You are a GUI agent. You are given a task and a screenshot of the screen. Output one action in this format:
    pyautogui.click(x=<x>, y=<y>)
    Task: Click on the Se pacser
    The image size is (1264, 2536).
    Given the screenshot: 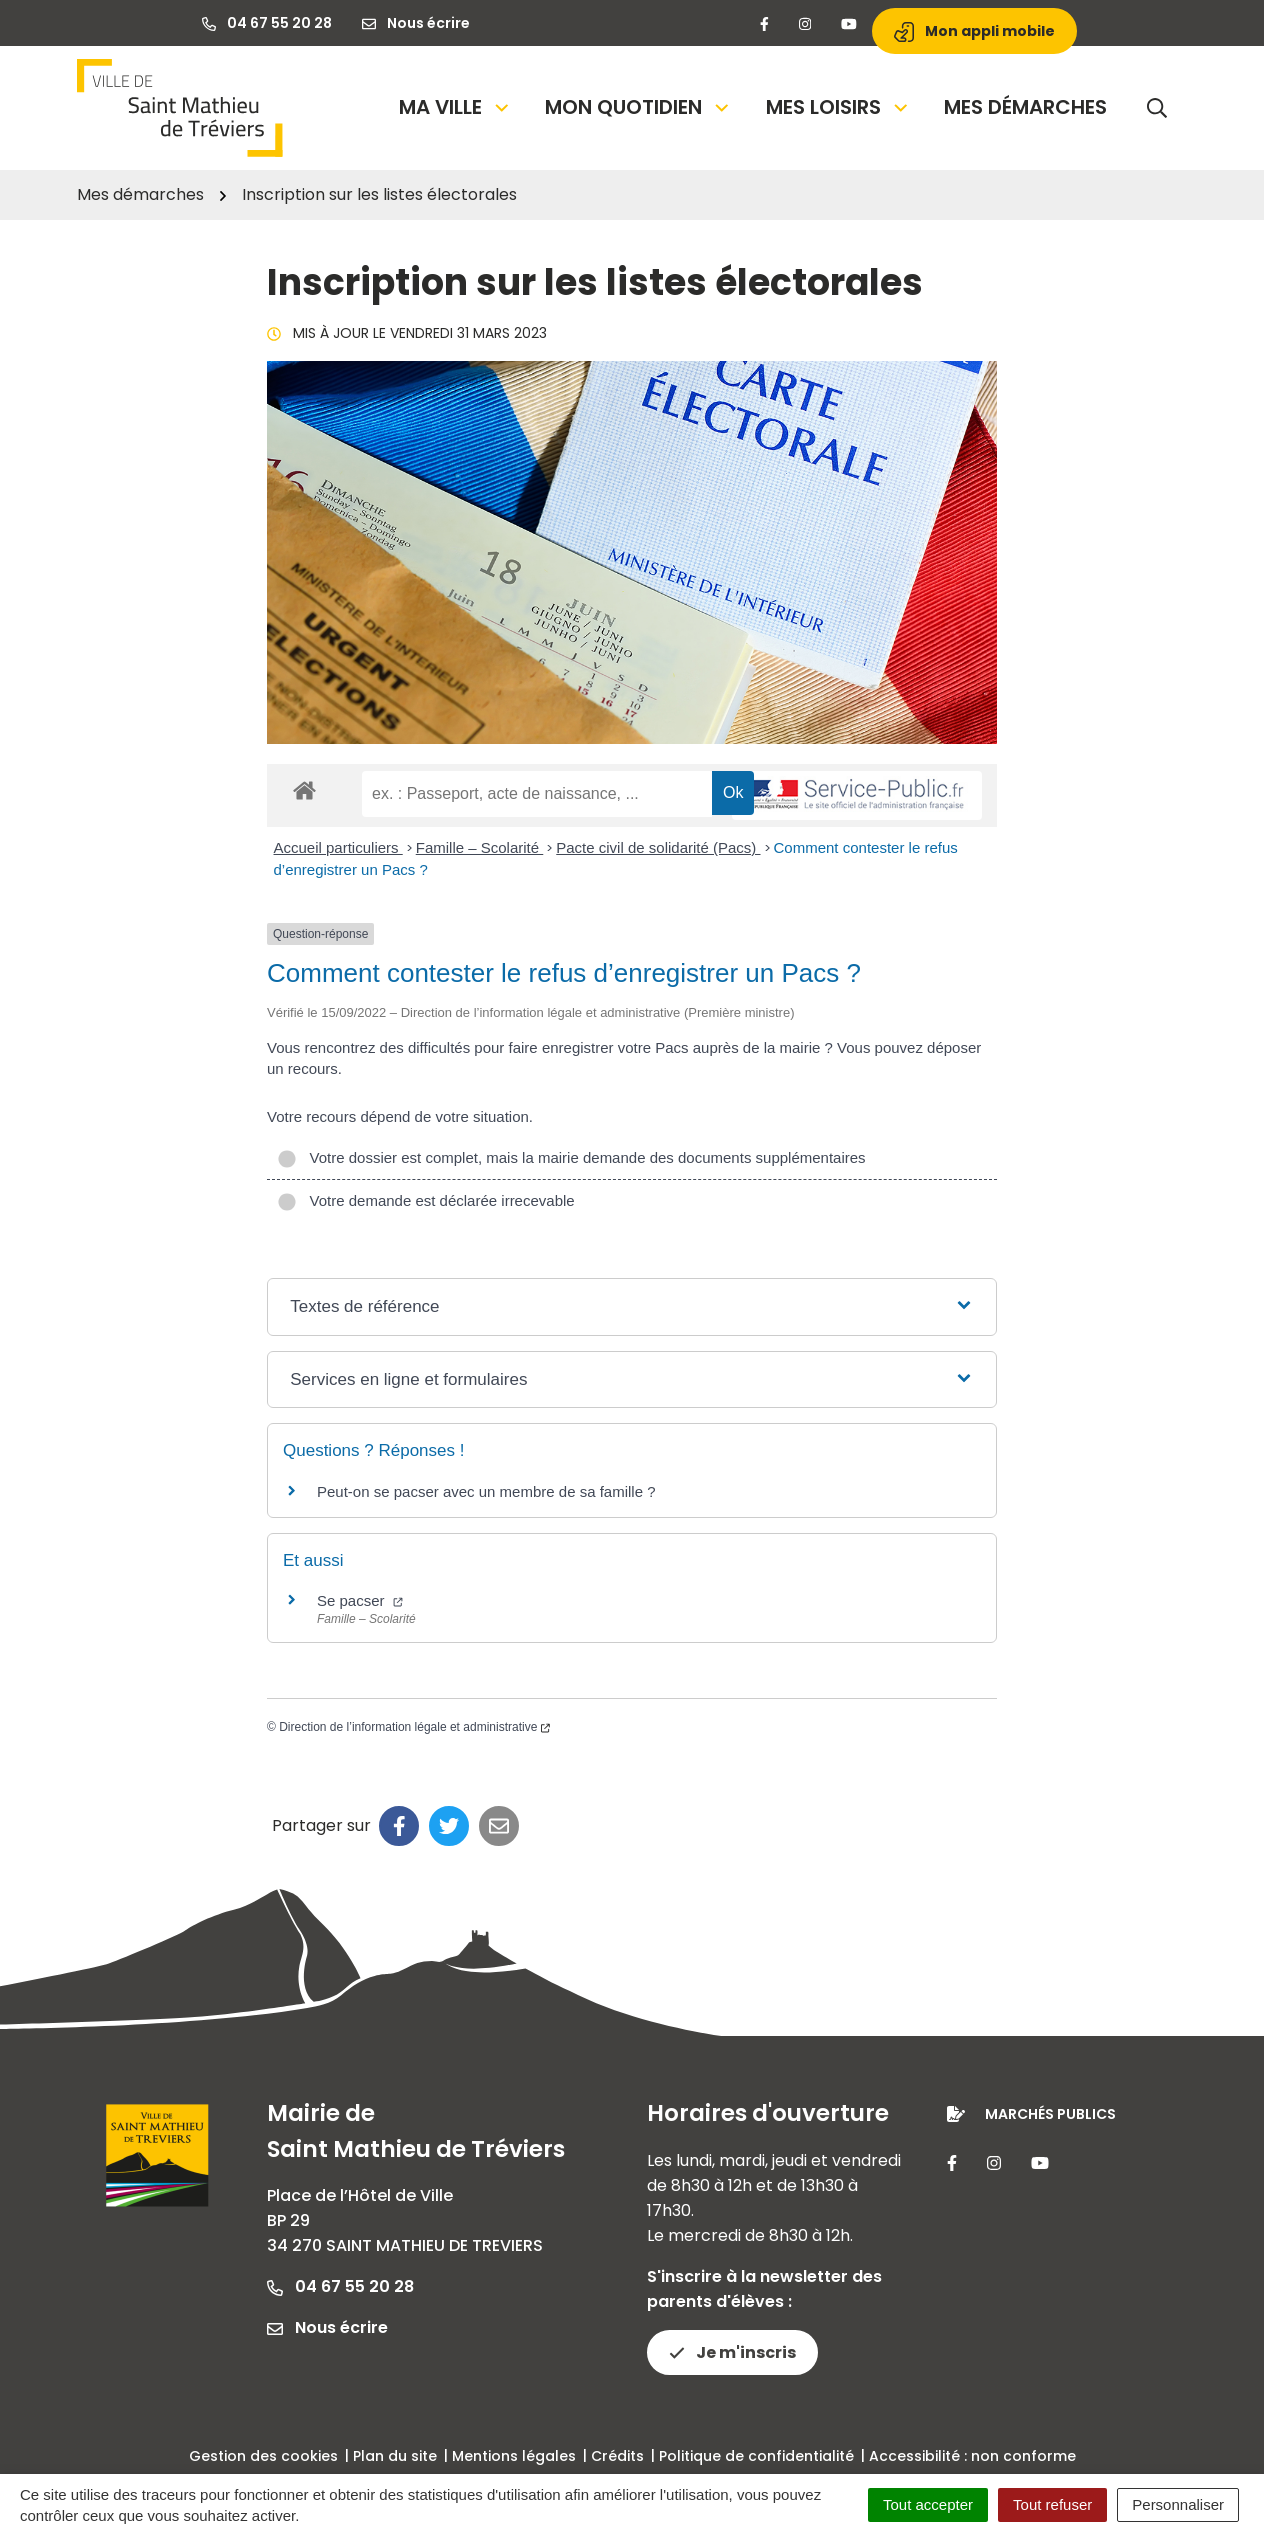 What is the action you would take?
    pyautogui.click(x=360, y=1600)
    